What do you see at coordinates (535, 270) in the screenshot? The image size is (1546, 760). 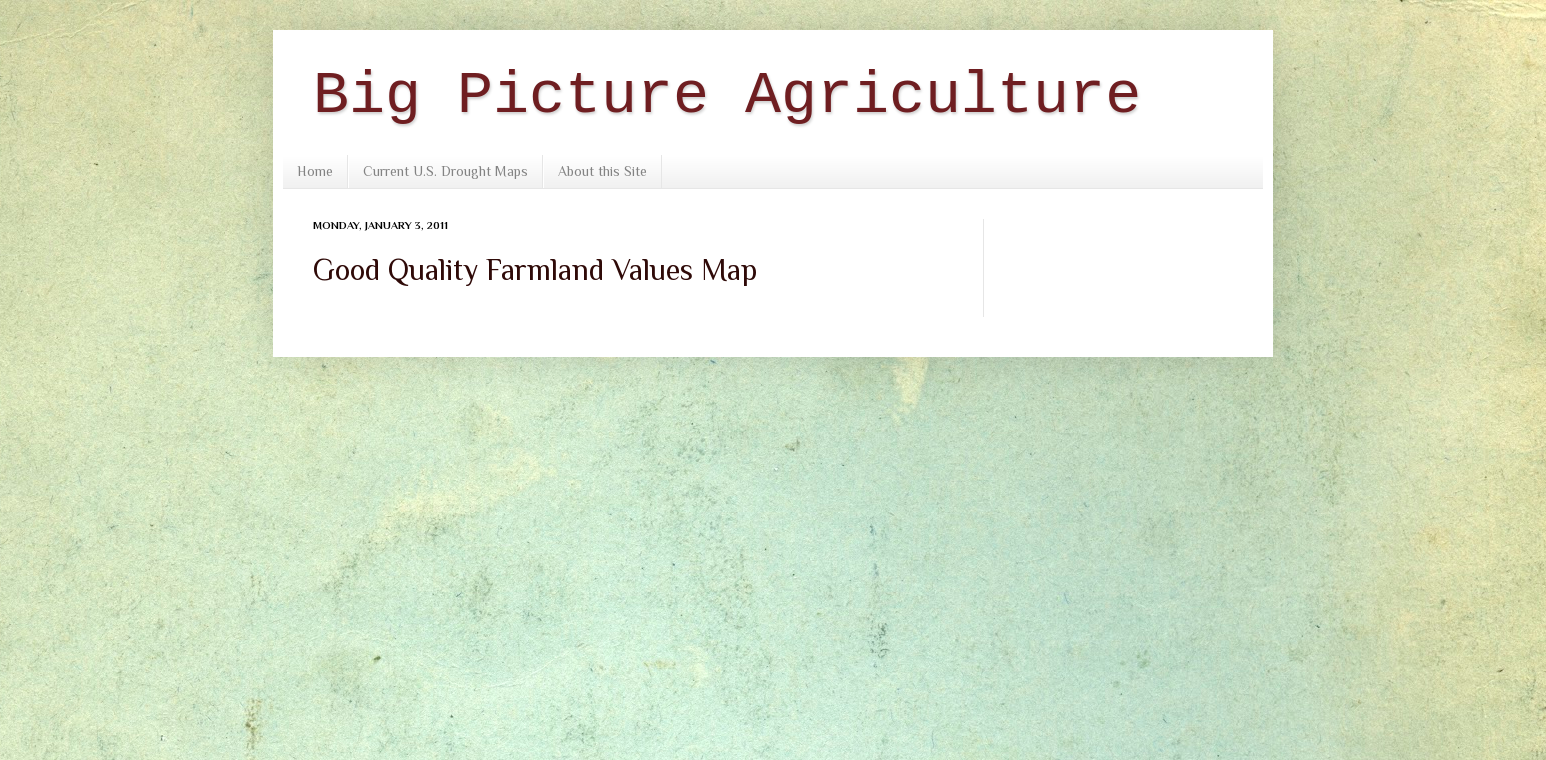 I see `Good Quality Farmland Values Map` at bounding box center [535, 270].